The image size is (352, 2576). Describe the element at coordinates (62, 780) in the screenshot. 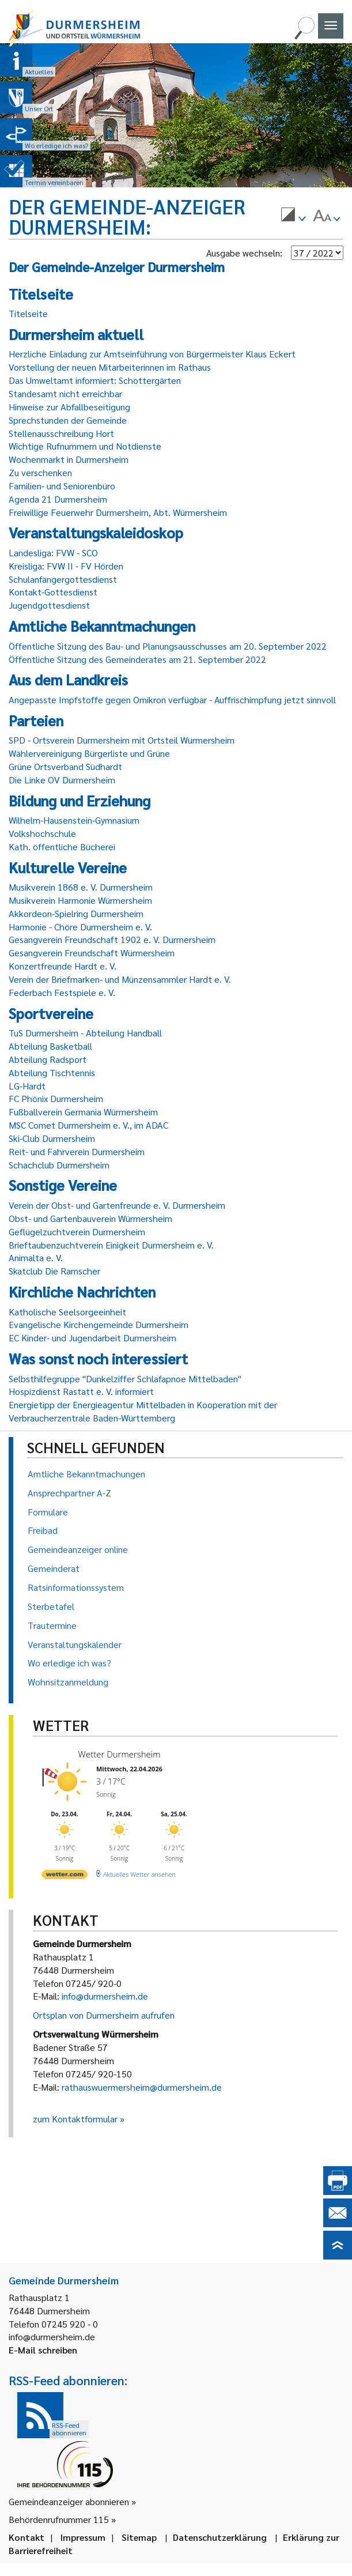

I see `Die Linke OV Durmersheim` at that location.